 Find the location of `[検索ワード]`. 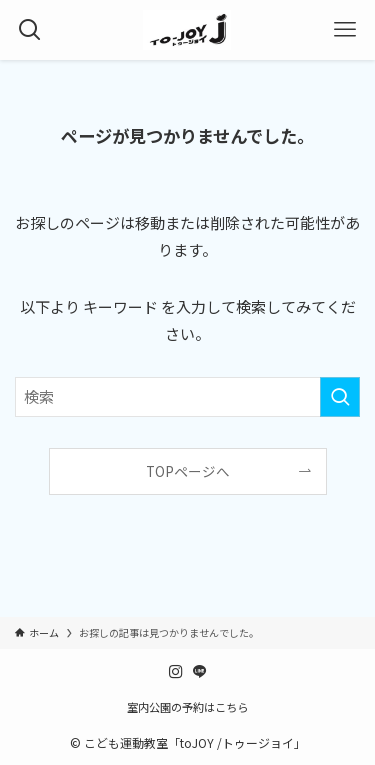

[検索ワード] is located at coordinates (187, 397).